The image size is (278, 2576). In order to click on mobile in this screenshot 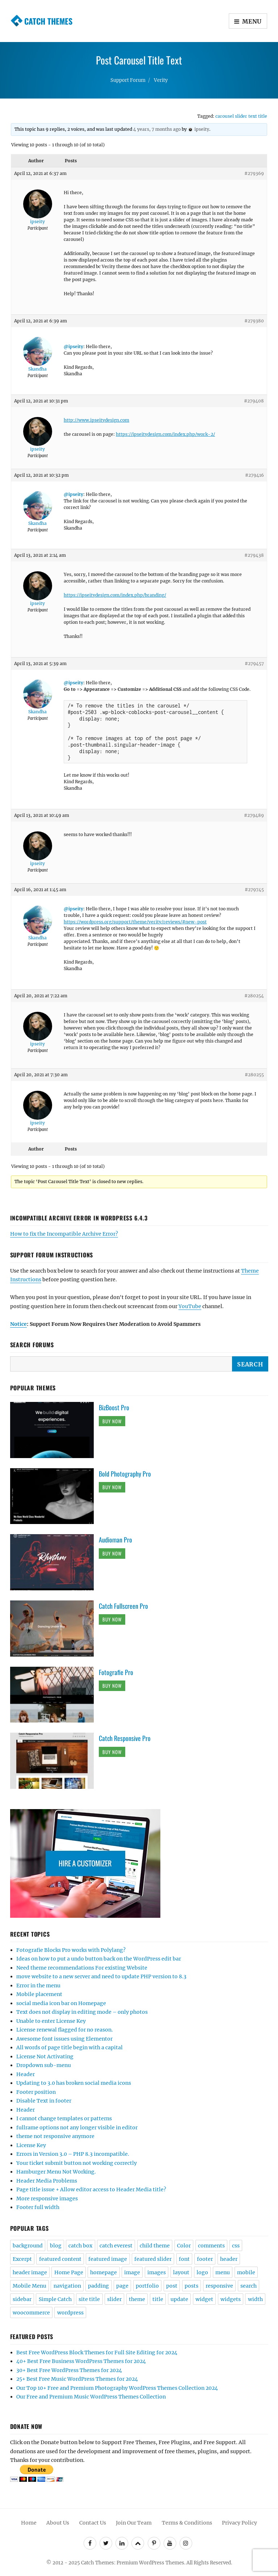, I will do `click(246, 2272)`.